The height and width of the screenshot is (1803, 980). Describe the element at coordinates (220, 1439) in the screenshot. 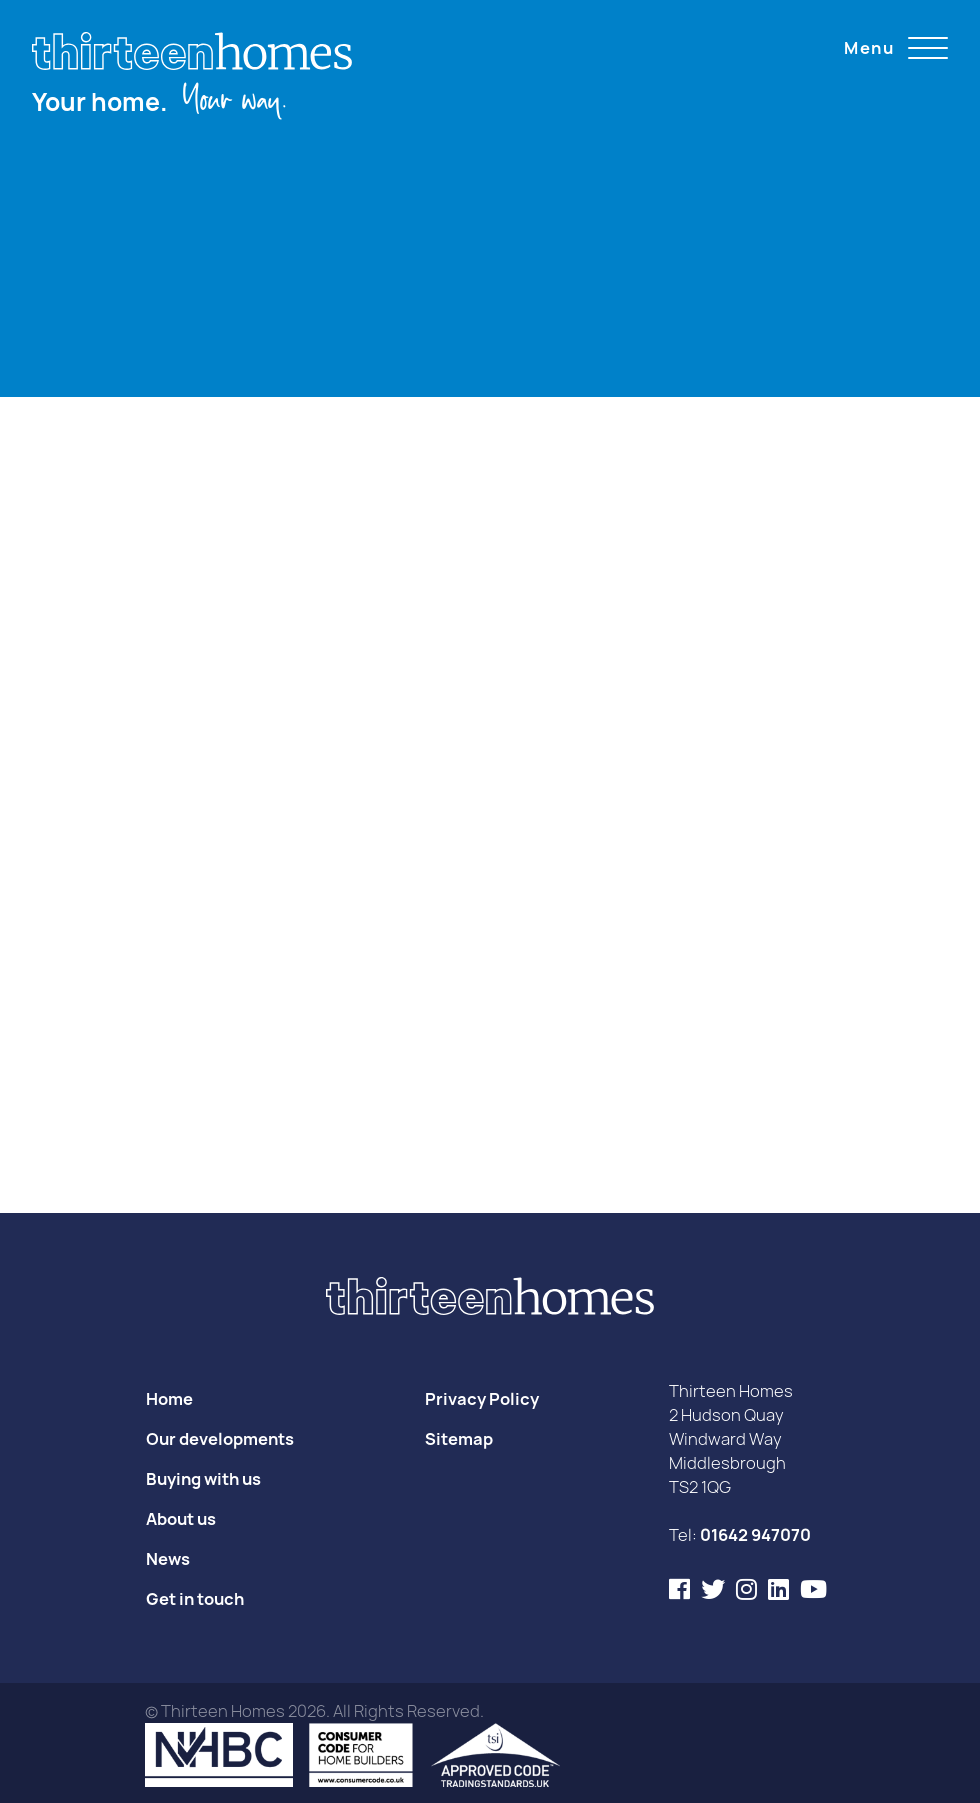

I see `Our developments` at that location.